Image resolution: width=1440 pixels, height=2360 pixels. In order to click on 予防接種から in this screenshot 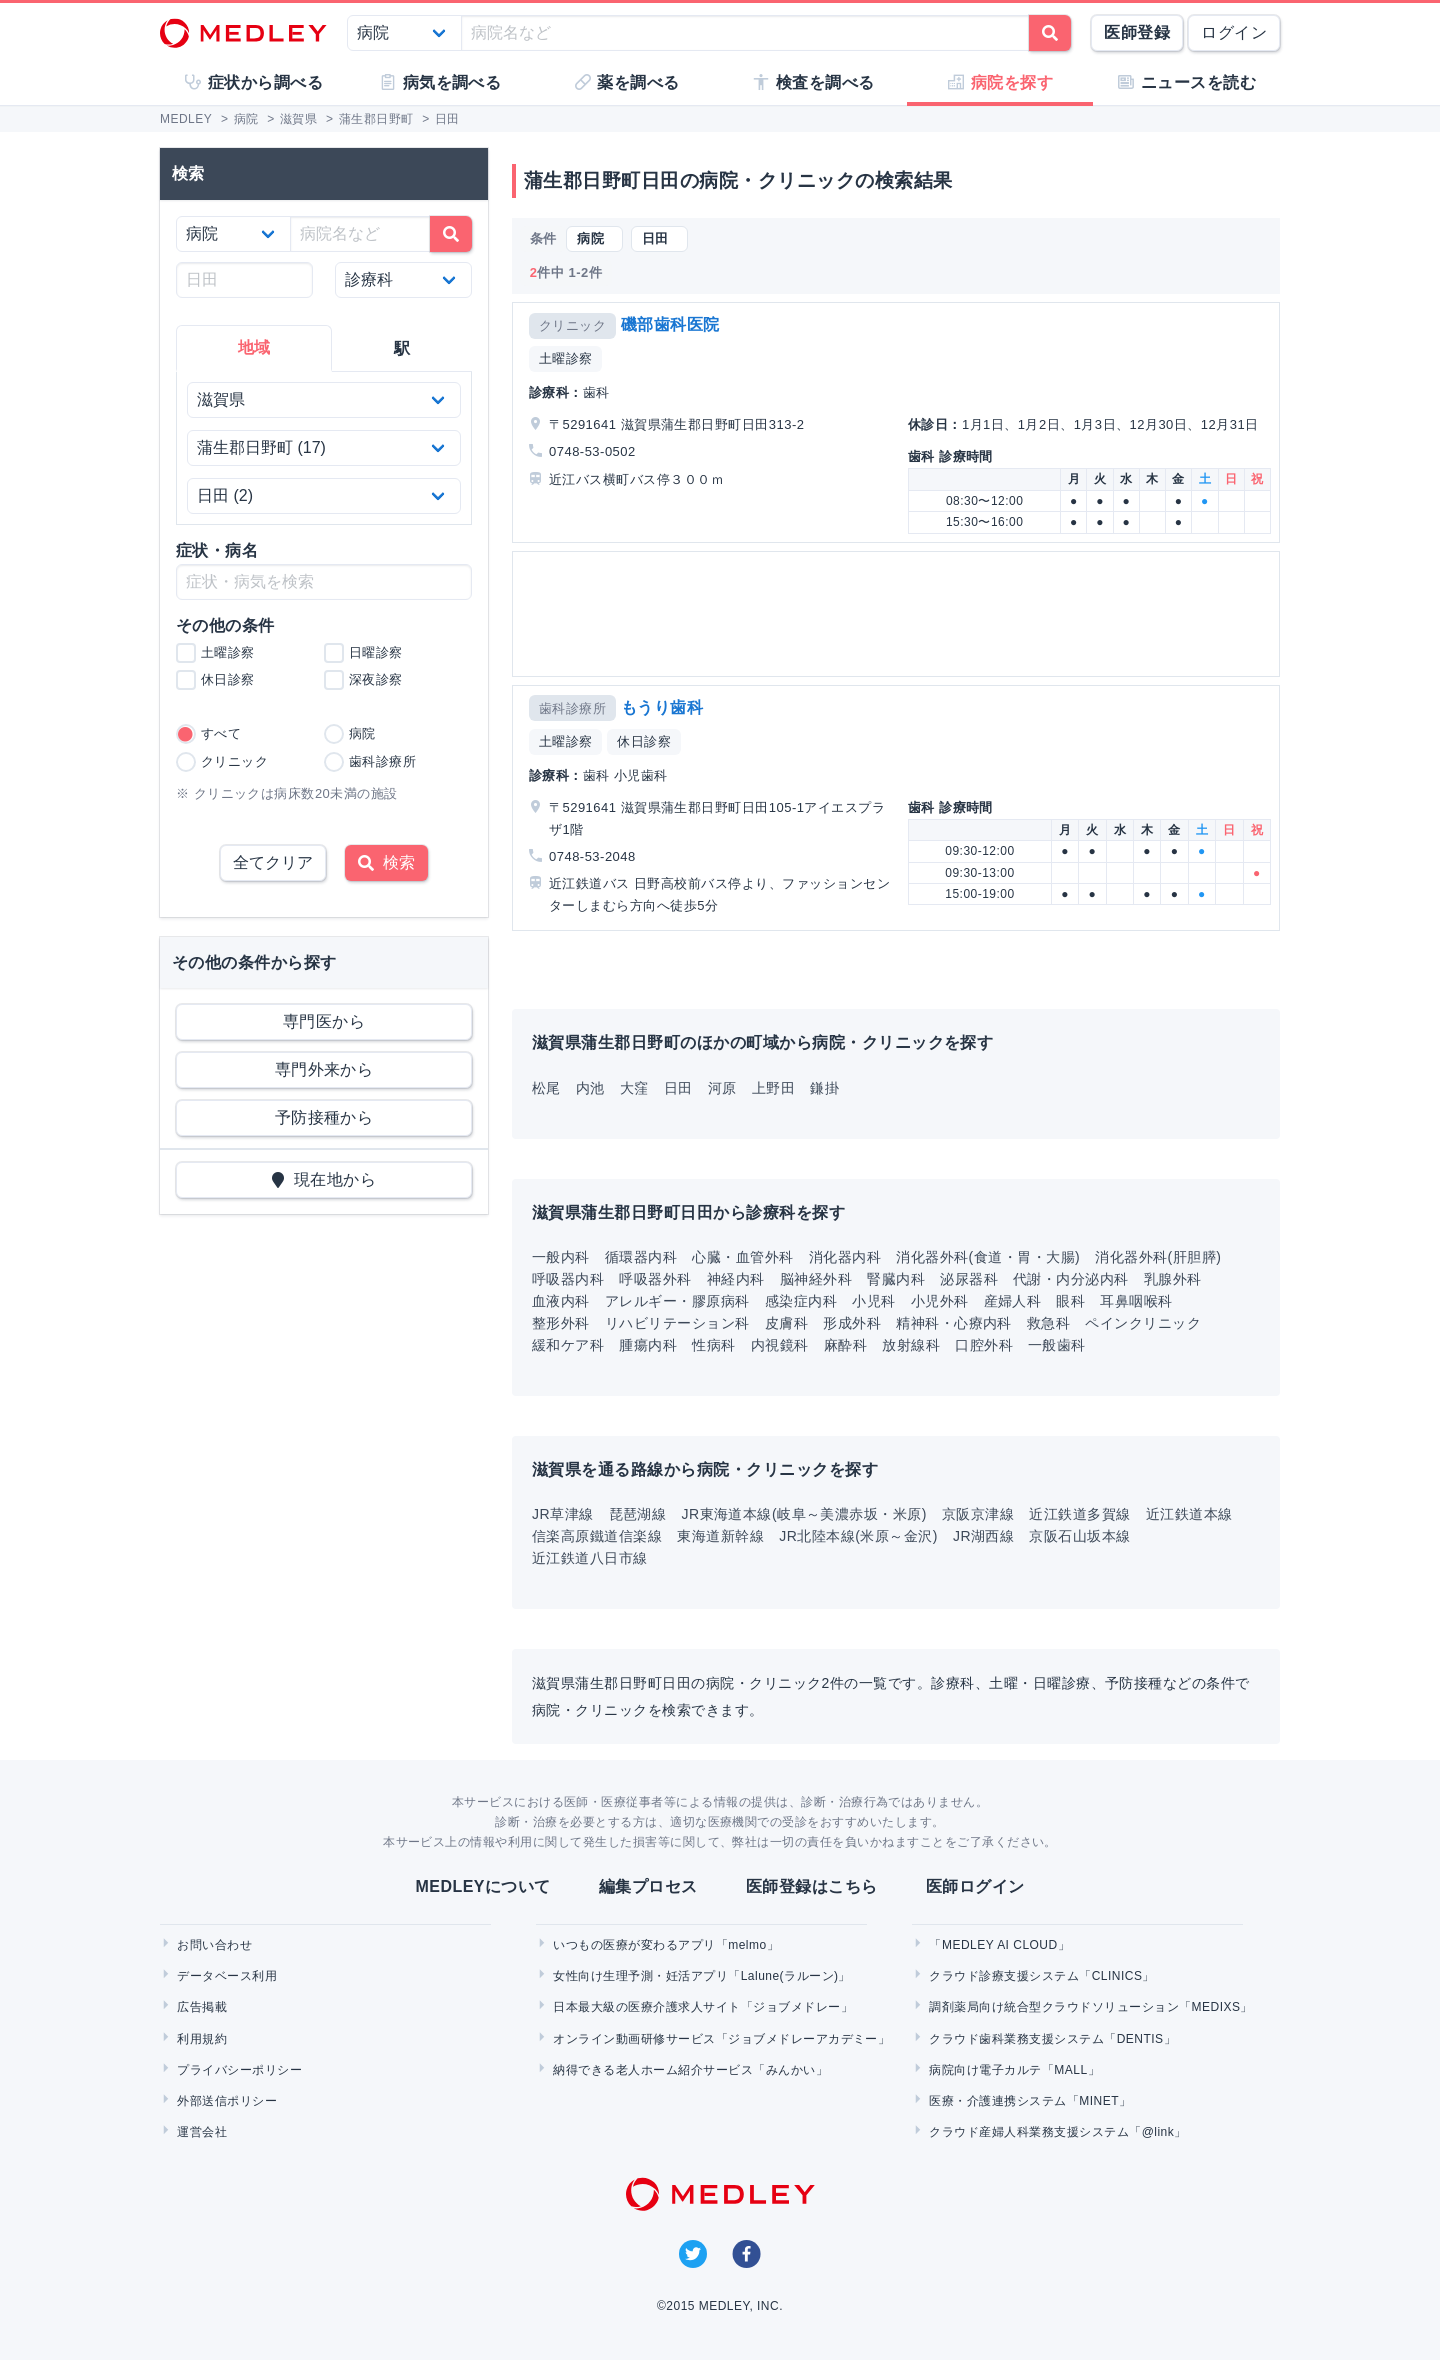, I will do `click(324, 1117)`.